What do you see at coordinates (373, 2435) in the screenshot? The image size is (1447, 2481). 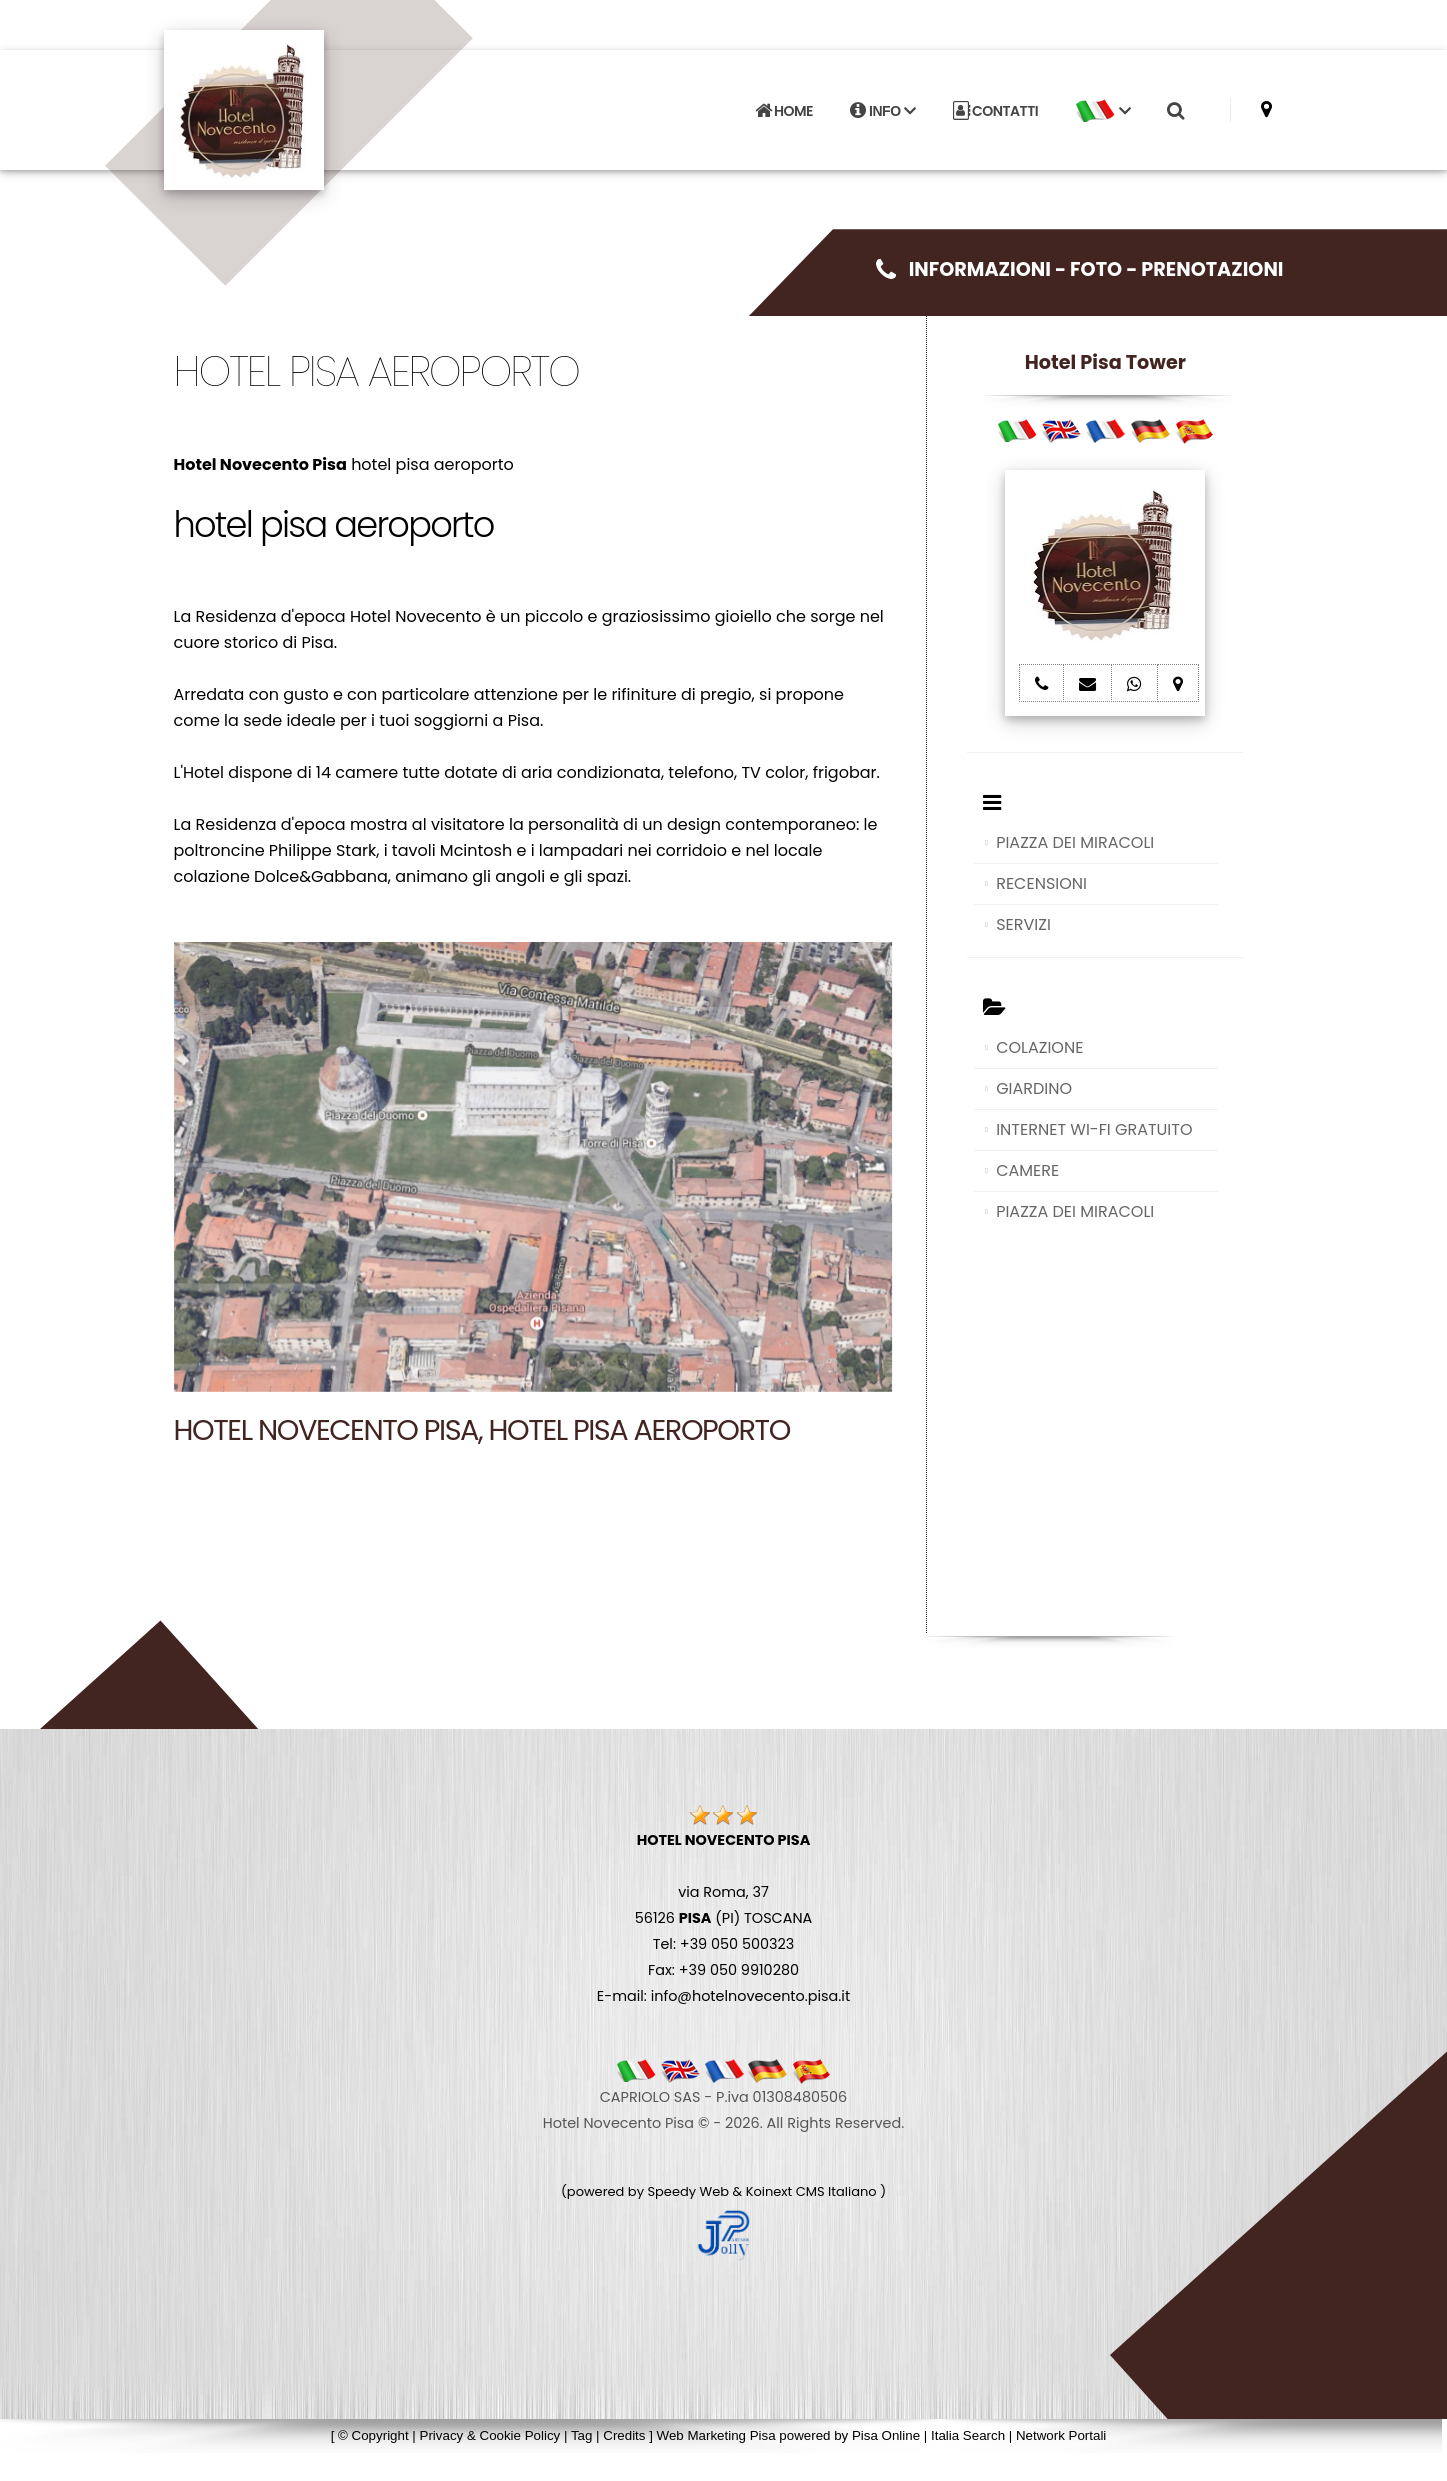 I see `© Copyright` at bounding box center [373, 2435].